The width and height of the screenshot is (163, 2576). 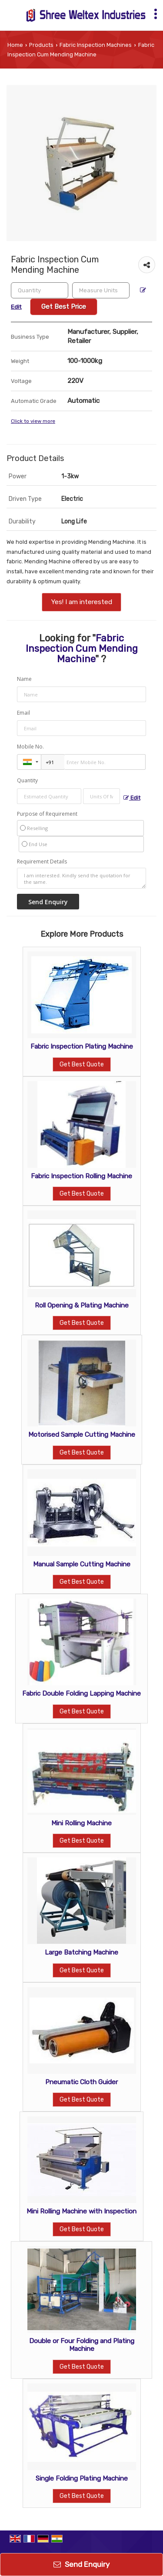 I want to click on Email, so click(x=23, y=712).